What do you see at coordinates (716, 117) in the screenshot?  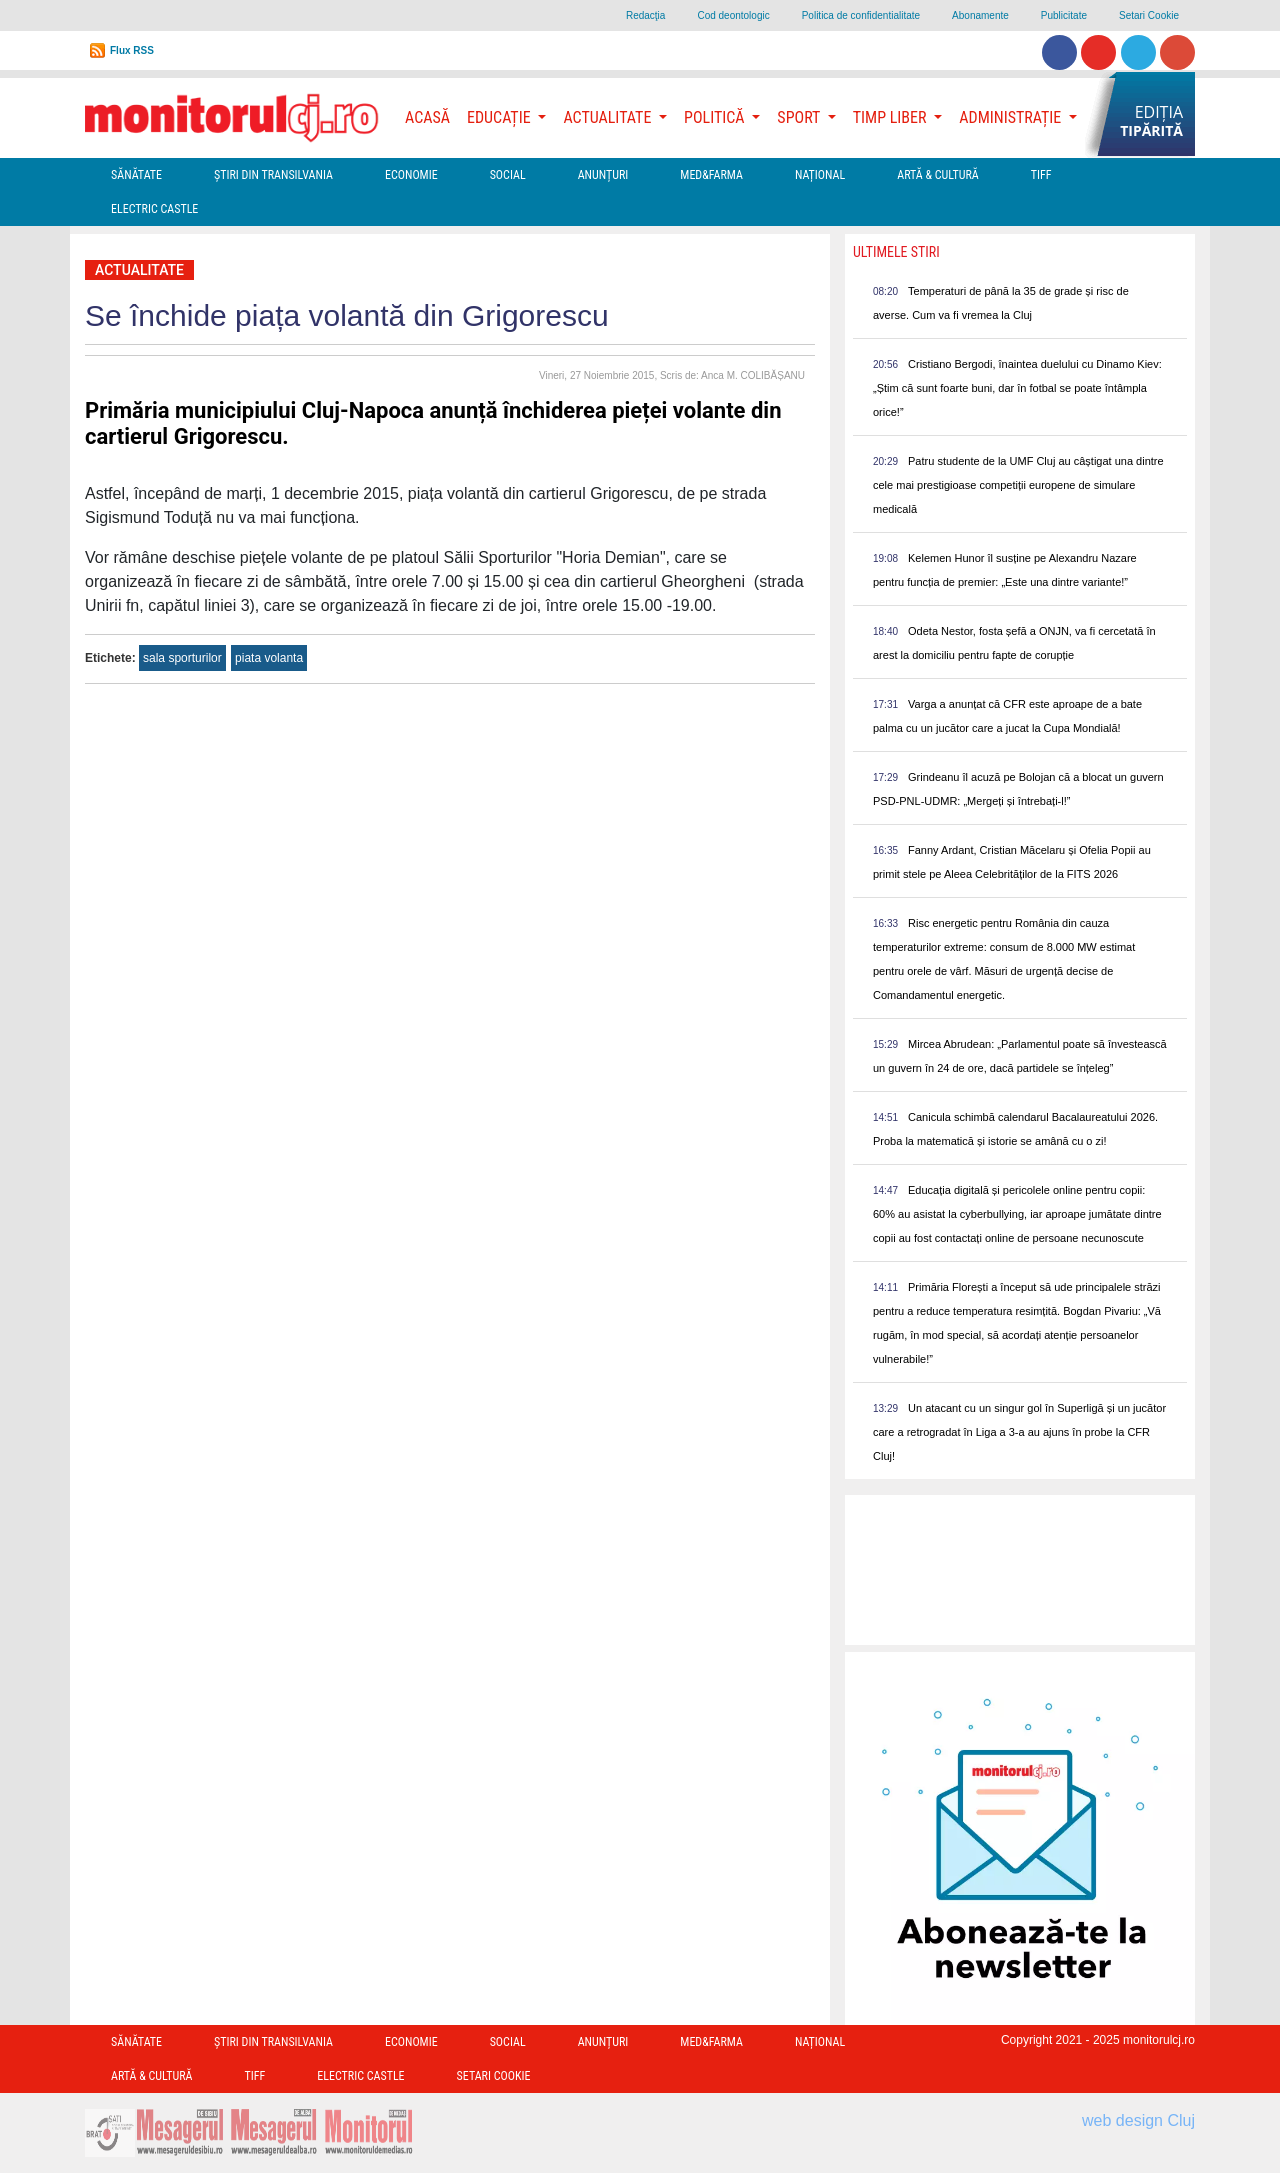 I see `Politică [button]` at bounding box center [716, 117].